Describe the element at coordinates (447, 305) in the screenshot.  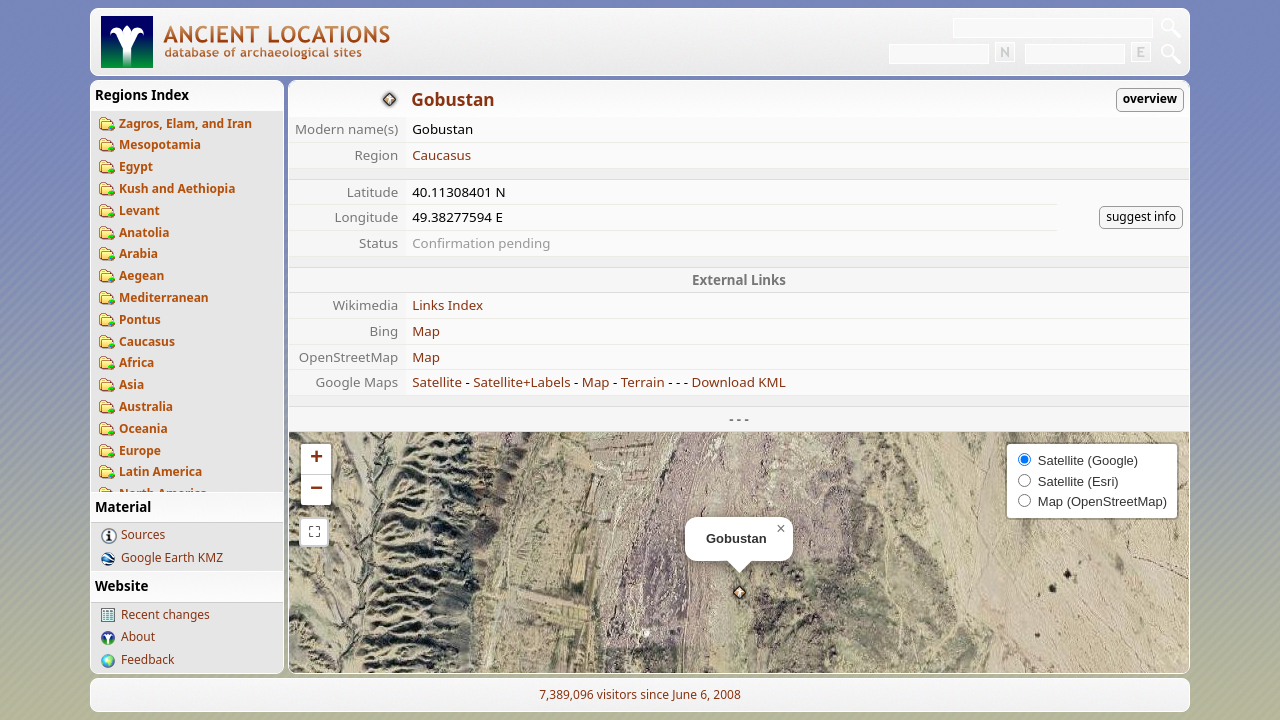
I see `Links Index` at that location.